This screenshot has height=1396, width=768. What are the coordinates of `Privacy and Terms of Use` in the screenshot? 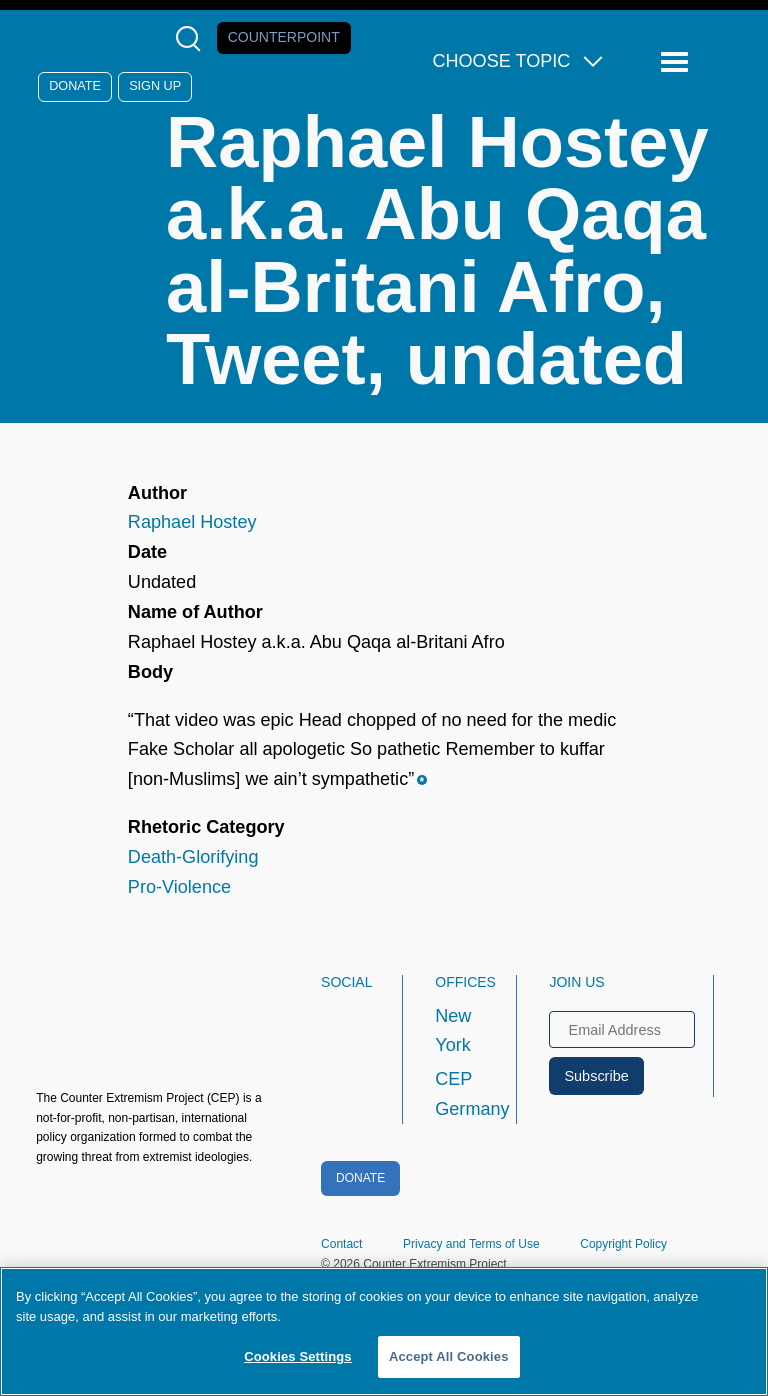 It's located at (471, 1244).